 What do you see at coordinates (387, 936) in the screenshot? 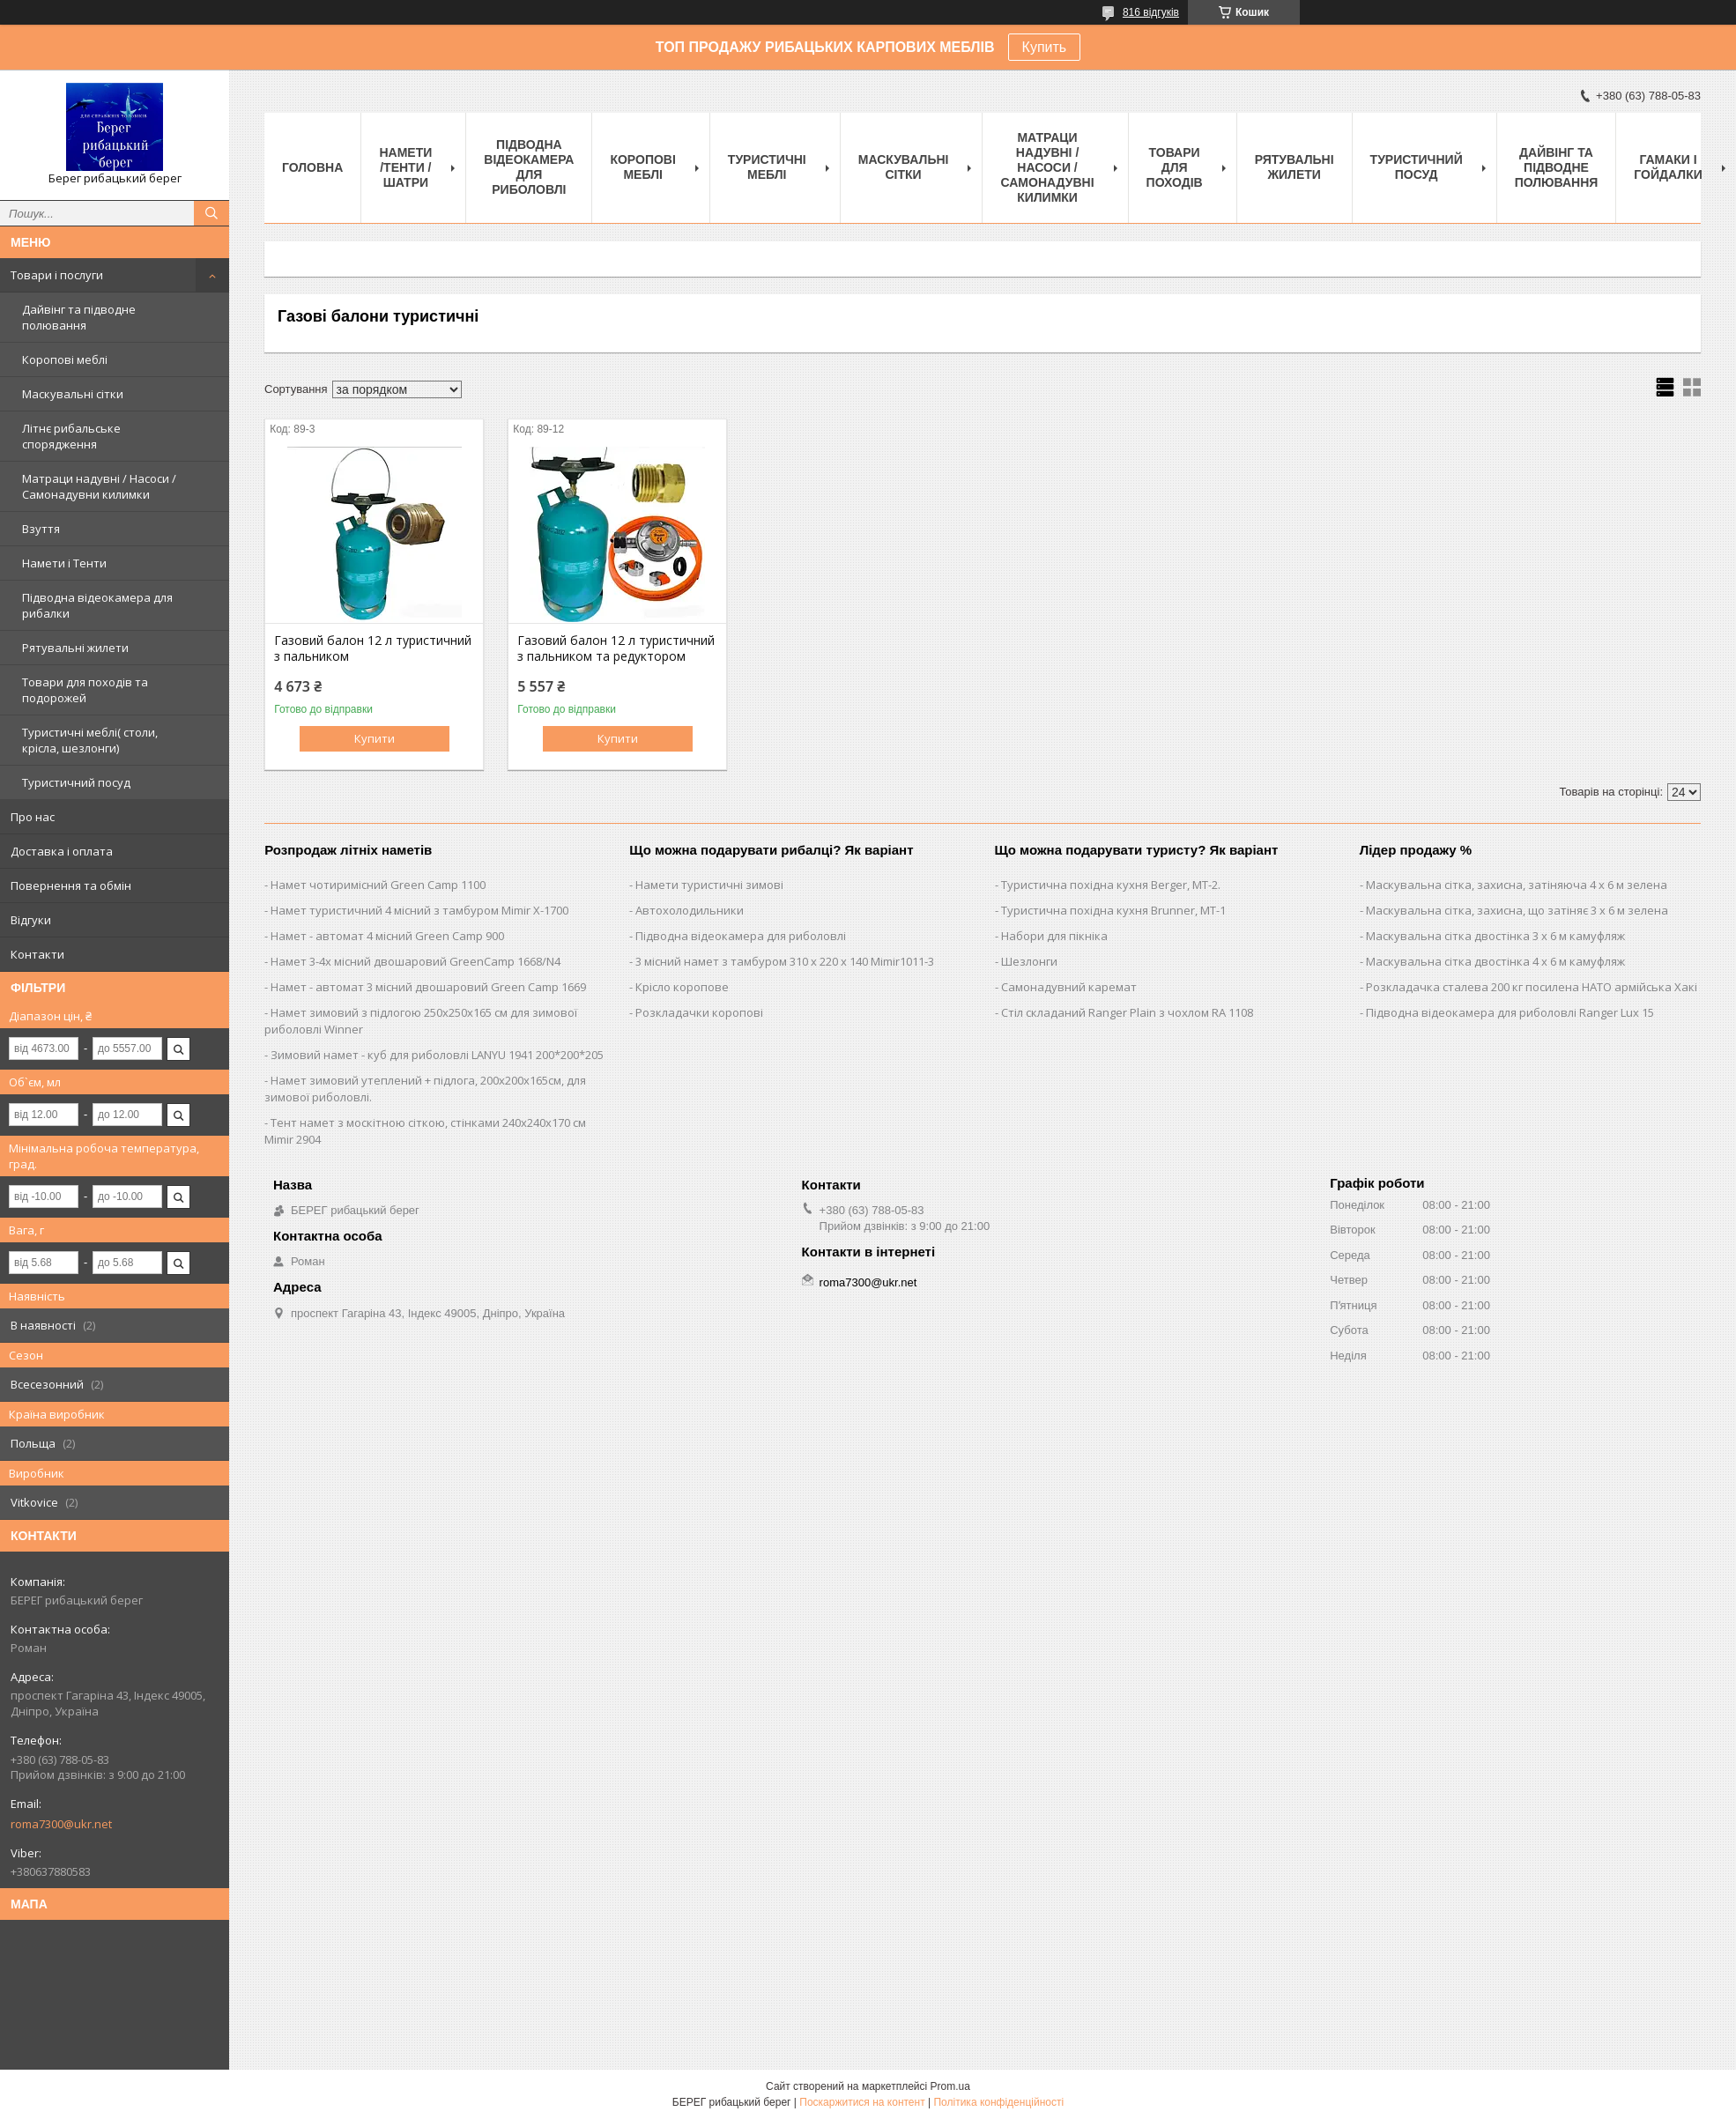
I see `Намет - автомат 4 місний Green Camp 900` at bounding box center [387, 936].